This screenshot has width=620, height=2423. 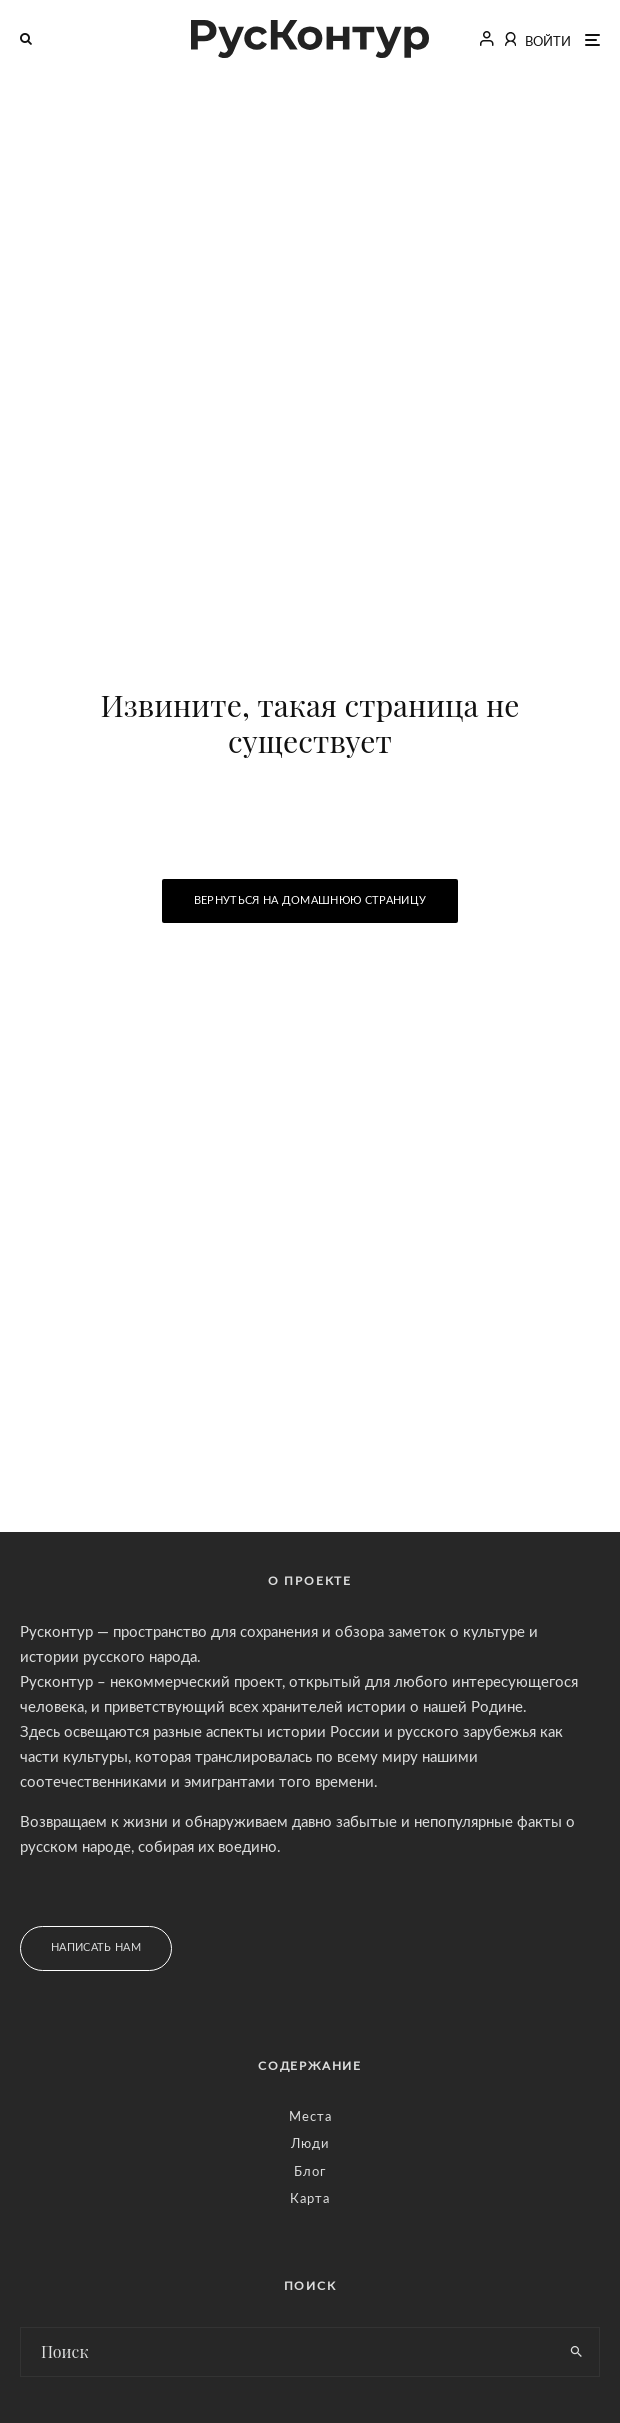 I want to click on Написать нам, so click(x=96, y=1947).